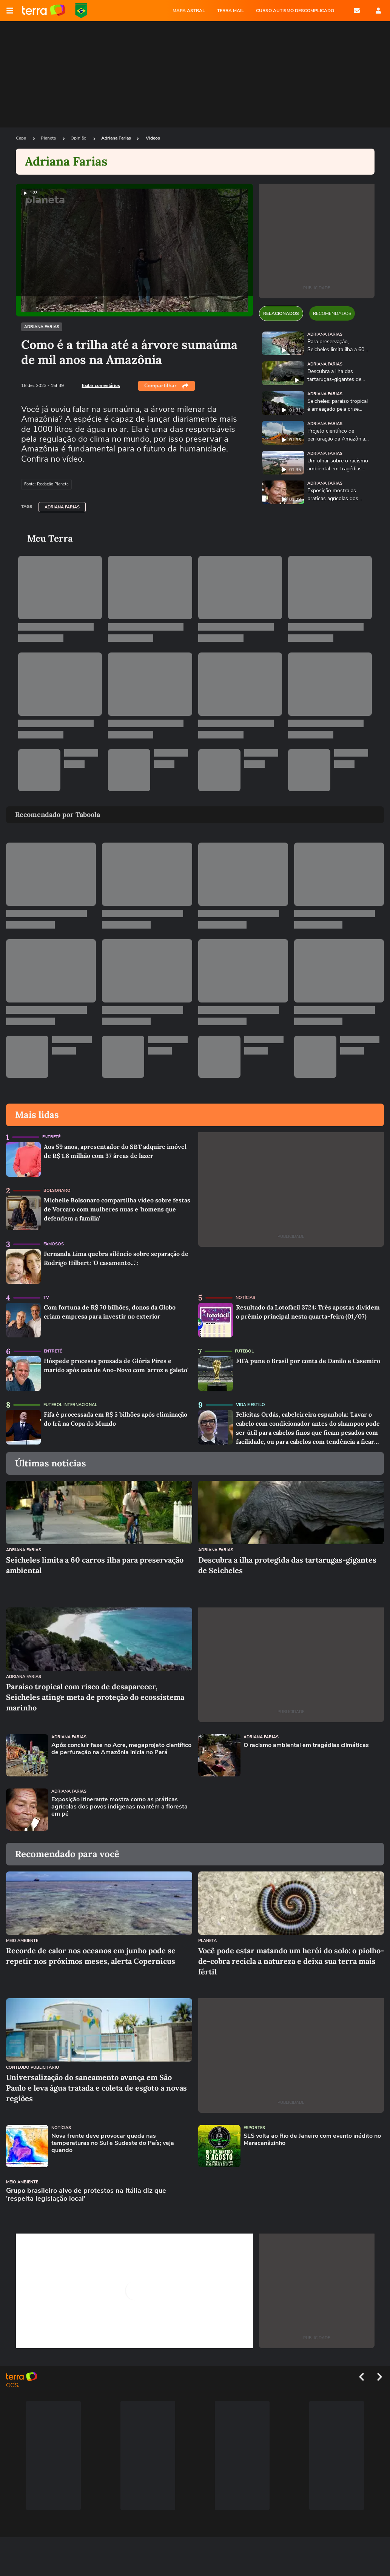 This screenshot has width=390, height=2576. I want to click on Famosos, so click(53, 1244).